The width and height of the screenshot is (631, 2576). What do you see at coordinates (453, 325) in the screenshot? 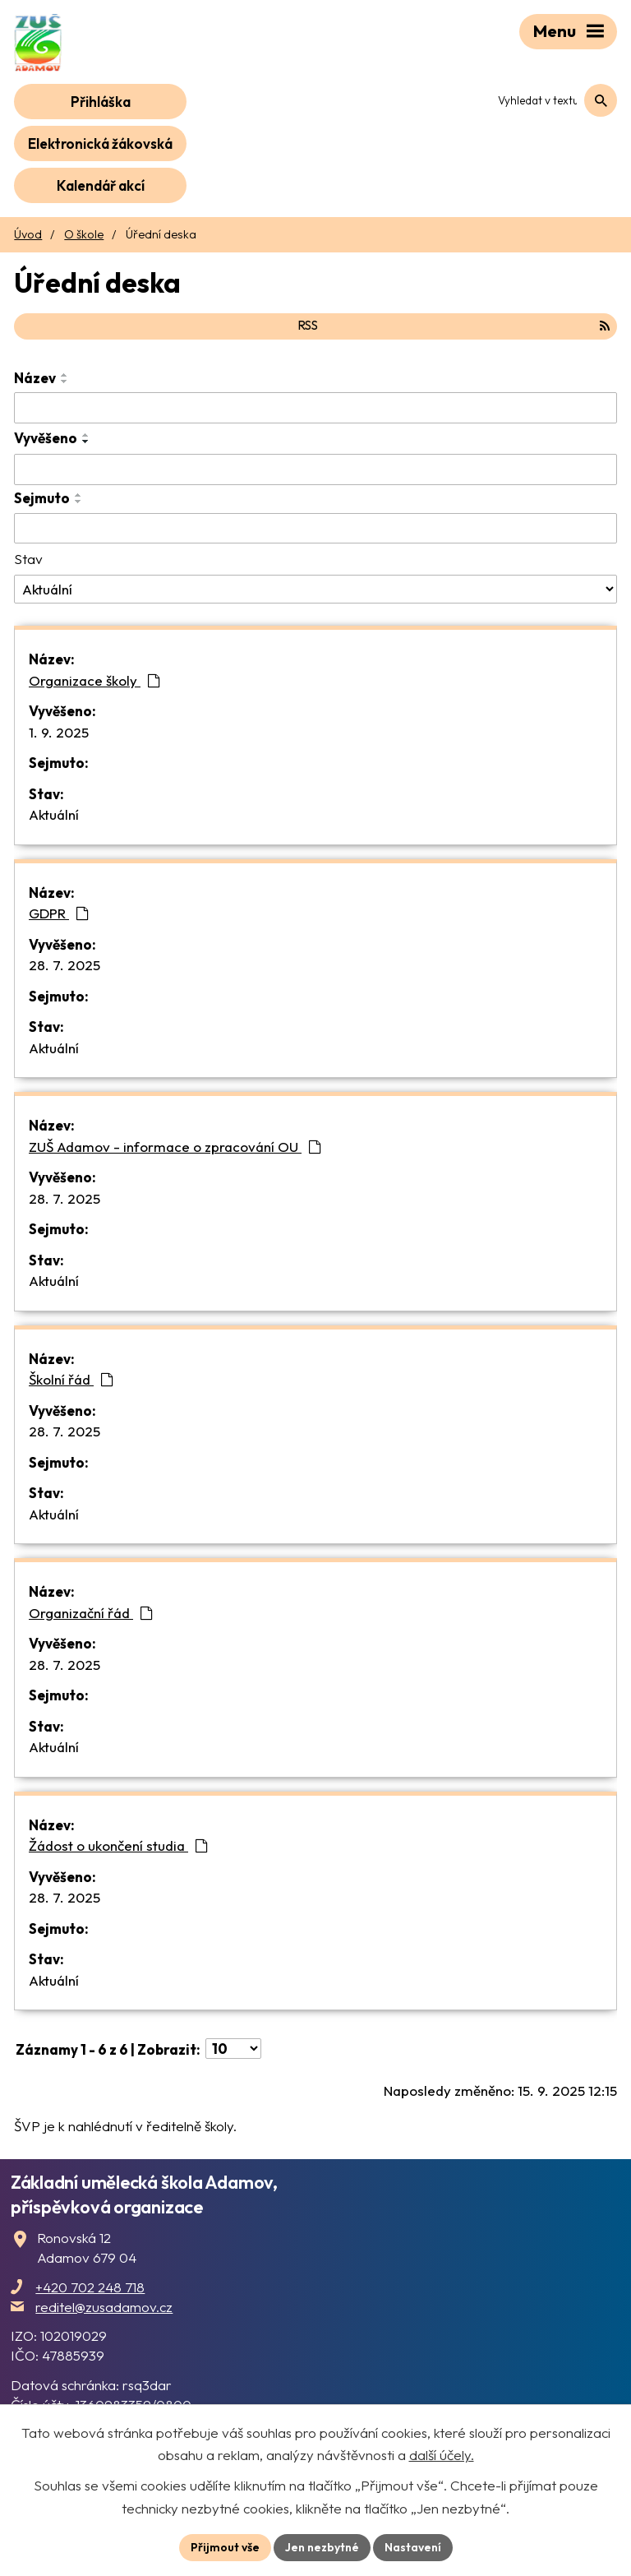
I see `RSS` at bounding box center [453, 325].